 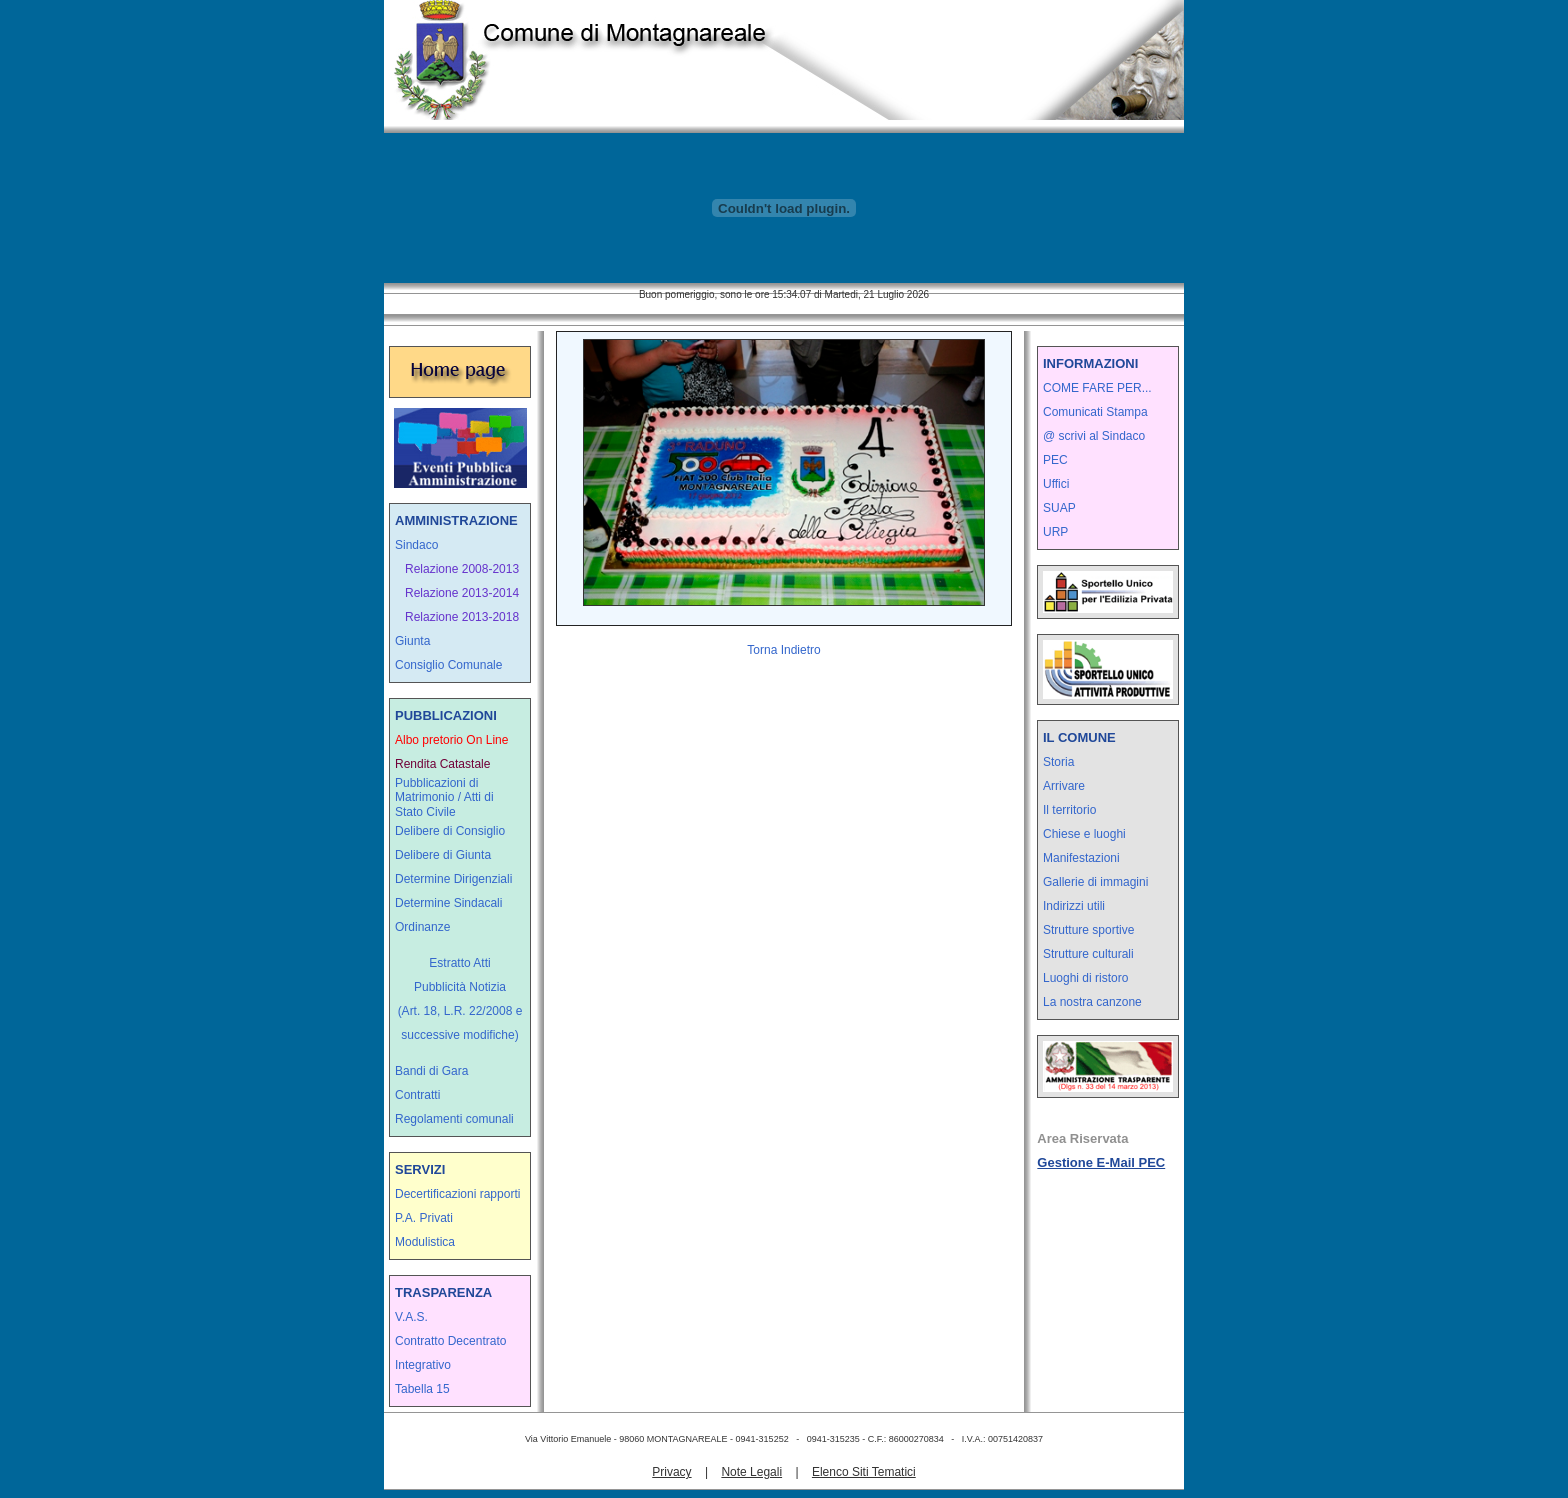 I want to click on Comunicati Stampa, so click(x=1095, y=412).